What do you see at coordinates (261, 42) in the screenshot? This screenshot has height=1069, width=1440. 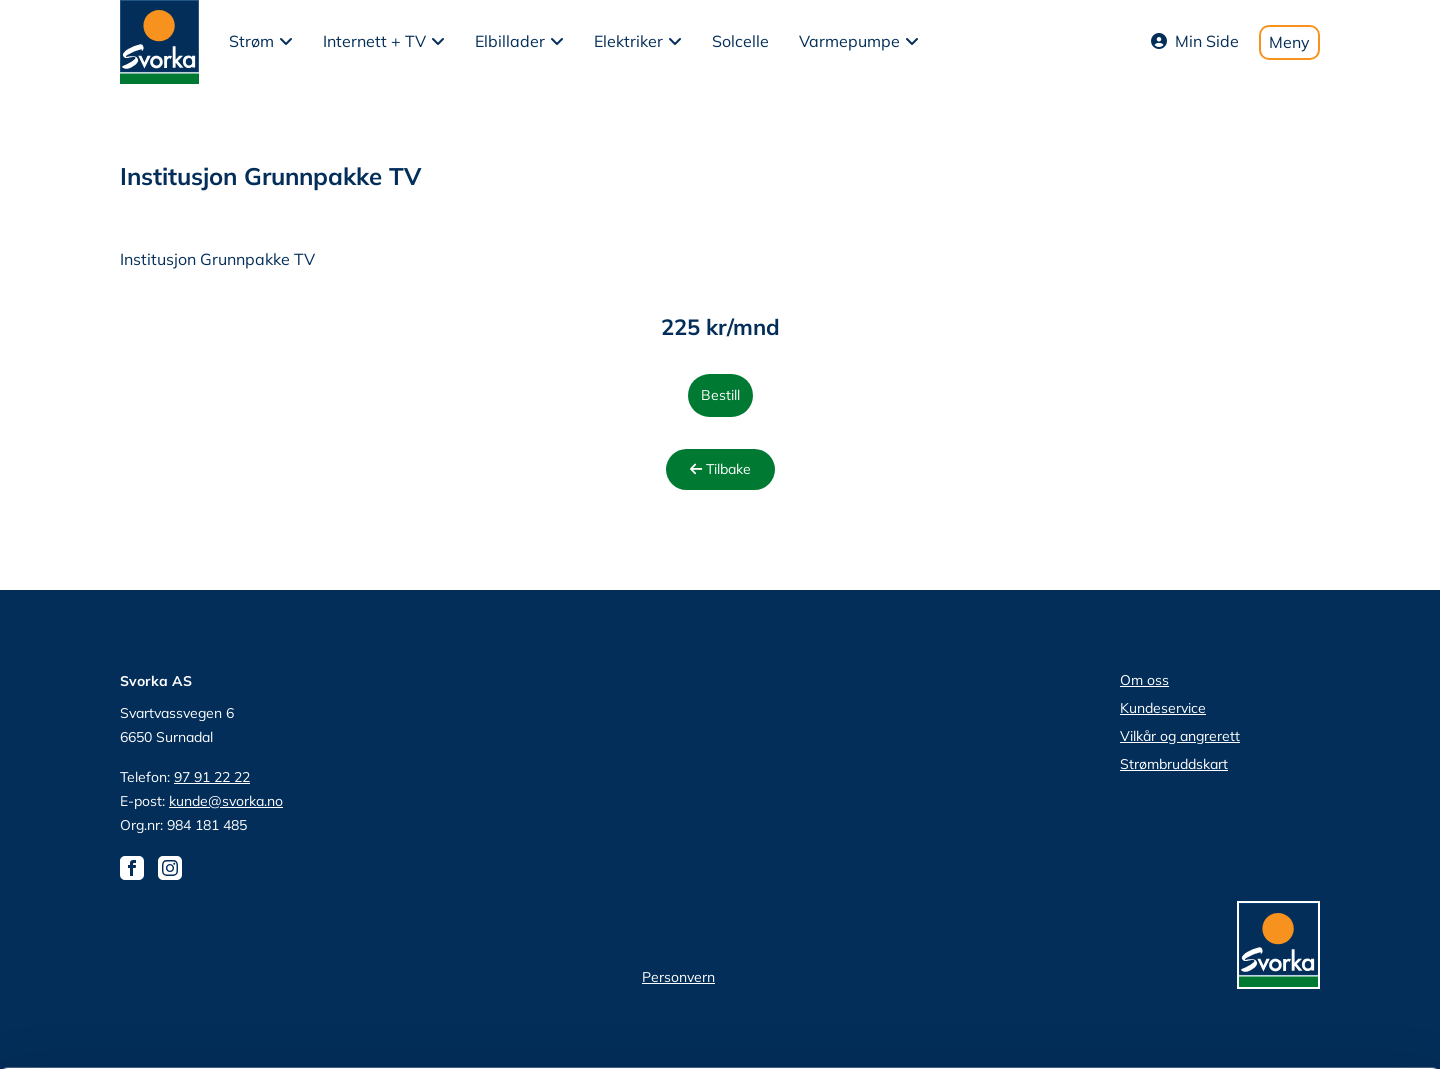 I see `[button]` at bounding box center [261, 42].